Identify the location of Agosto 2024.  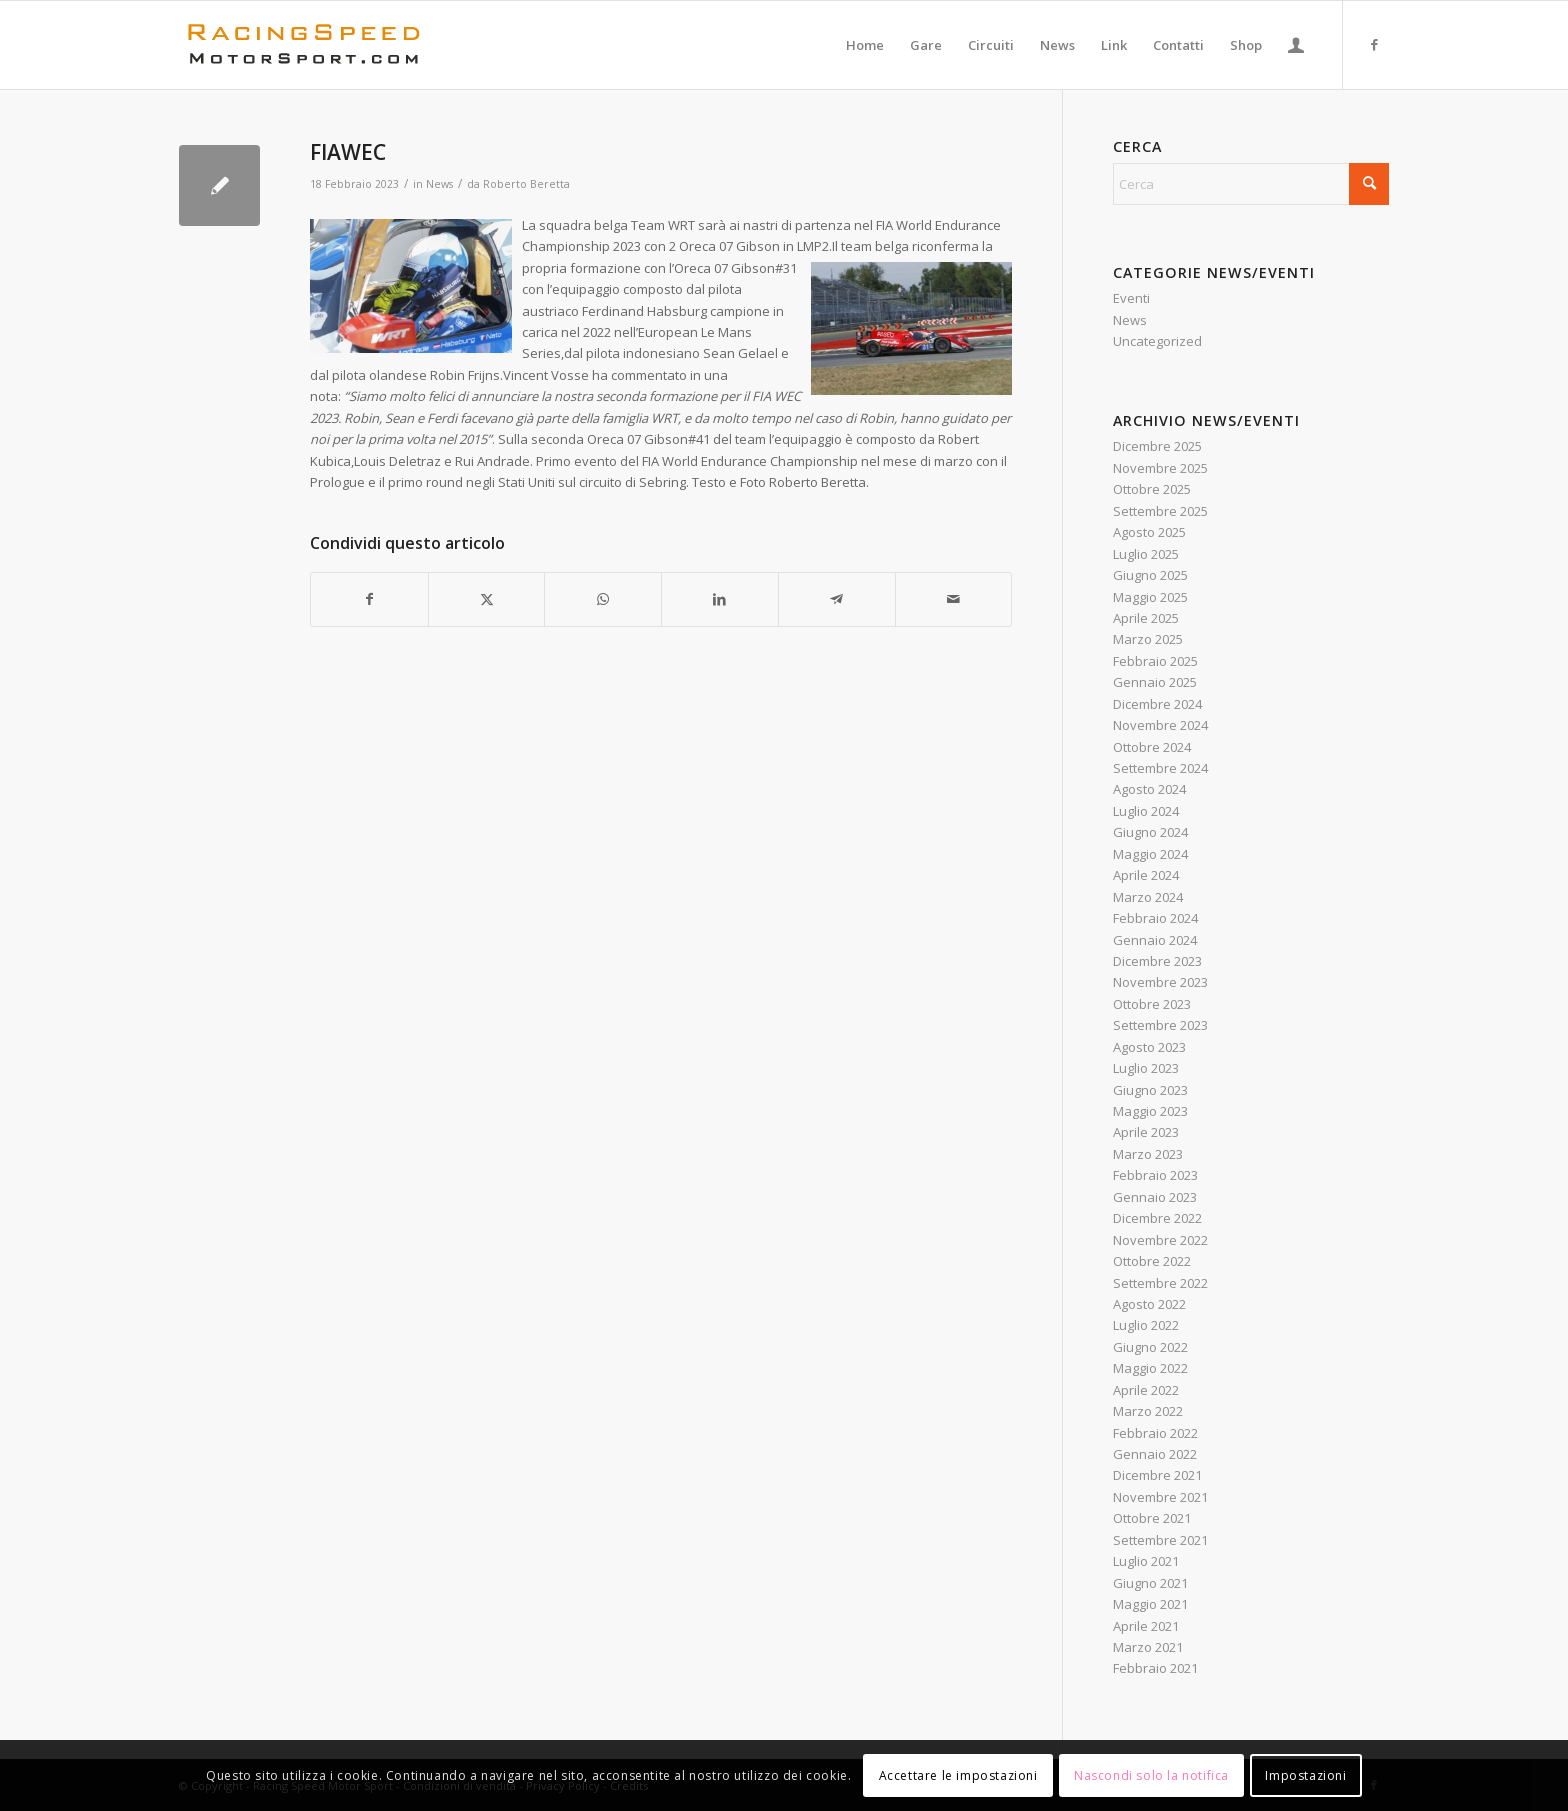
(1149, 789).